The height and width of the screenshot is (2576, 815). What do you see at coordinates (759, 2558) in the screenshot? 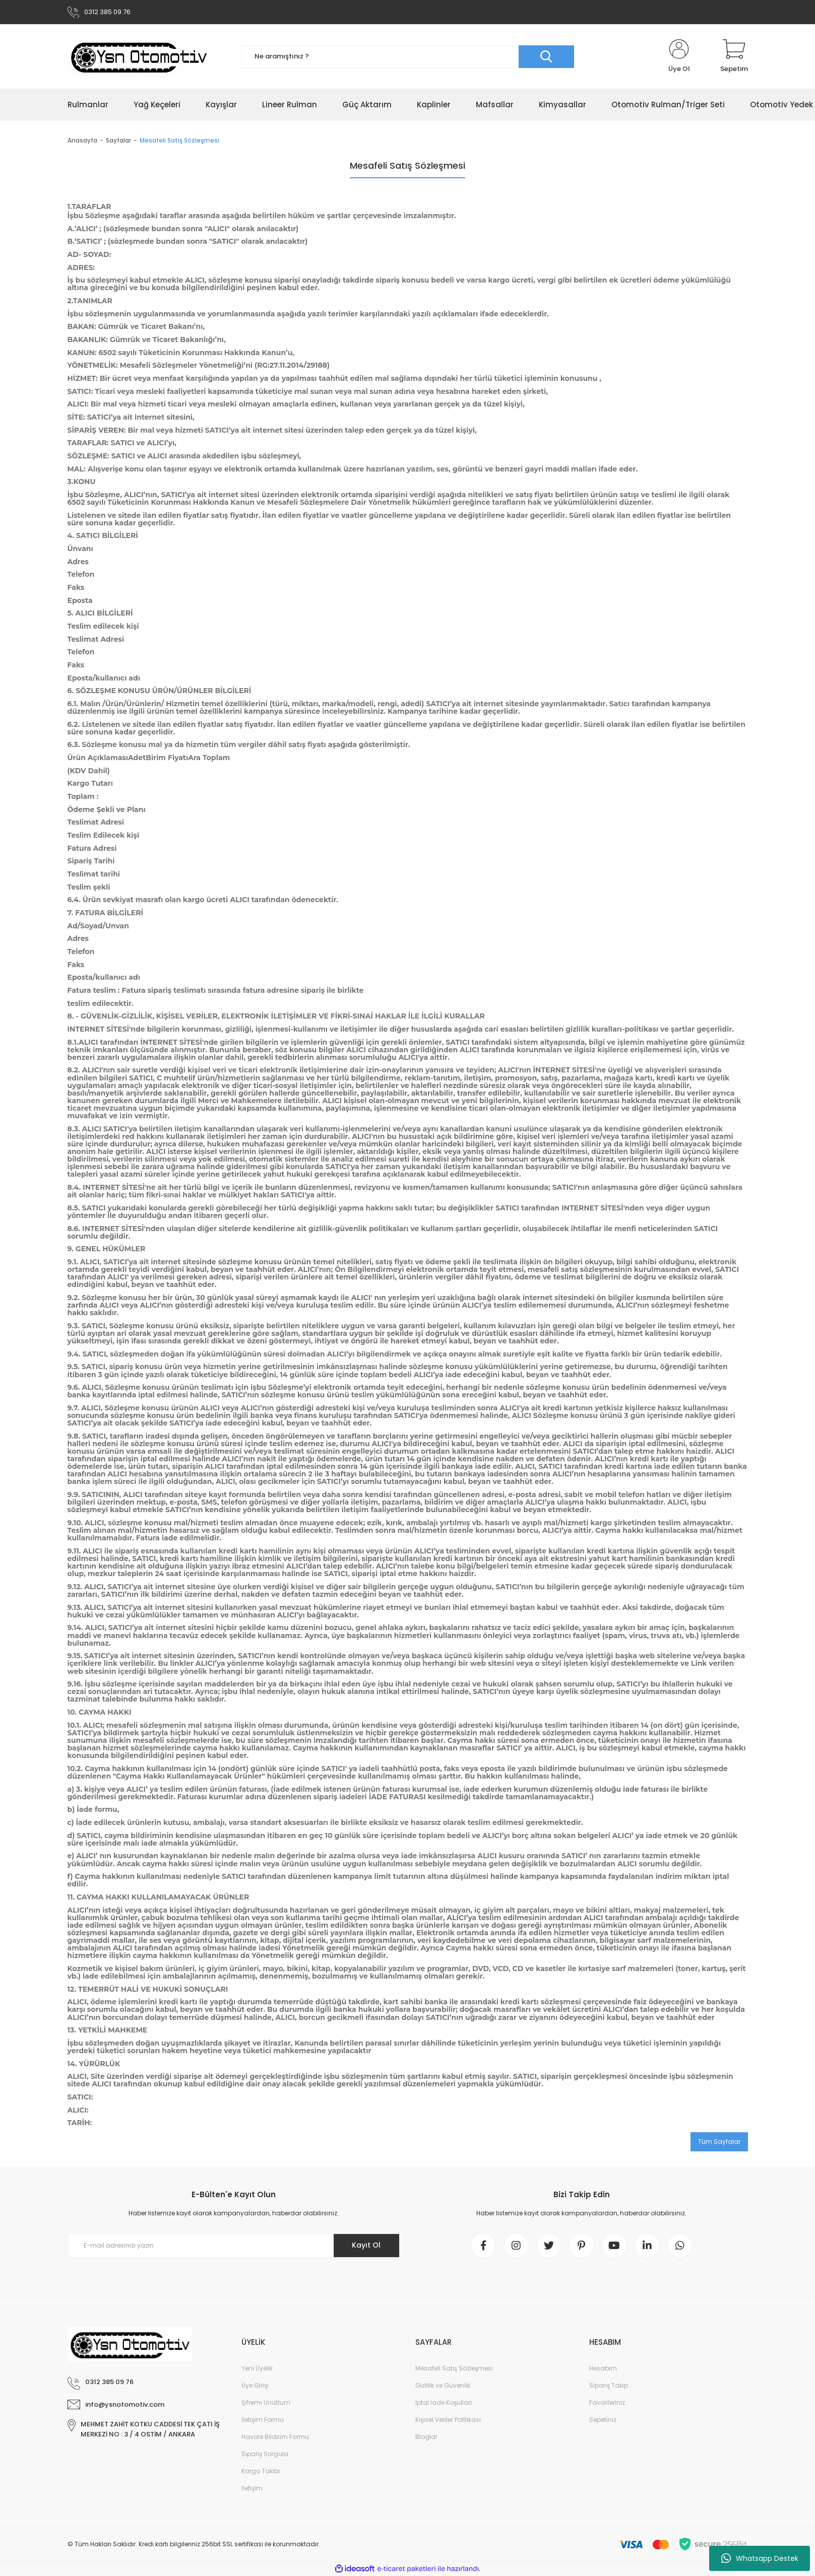
I see `Whatsapp Destek` at bounding box center [759, 2558].